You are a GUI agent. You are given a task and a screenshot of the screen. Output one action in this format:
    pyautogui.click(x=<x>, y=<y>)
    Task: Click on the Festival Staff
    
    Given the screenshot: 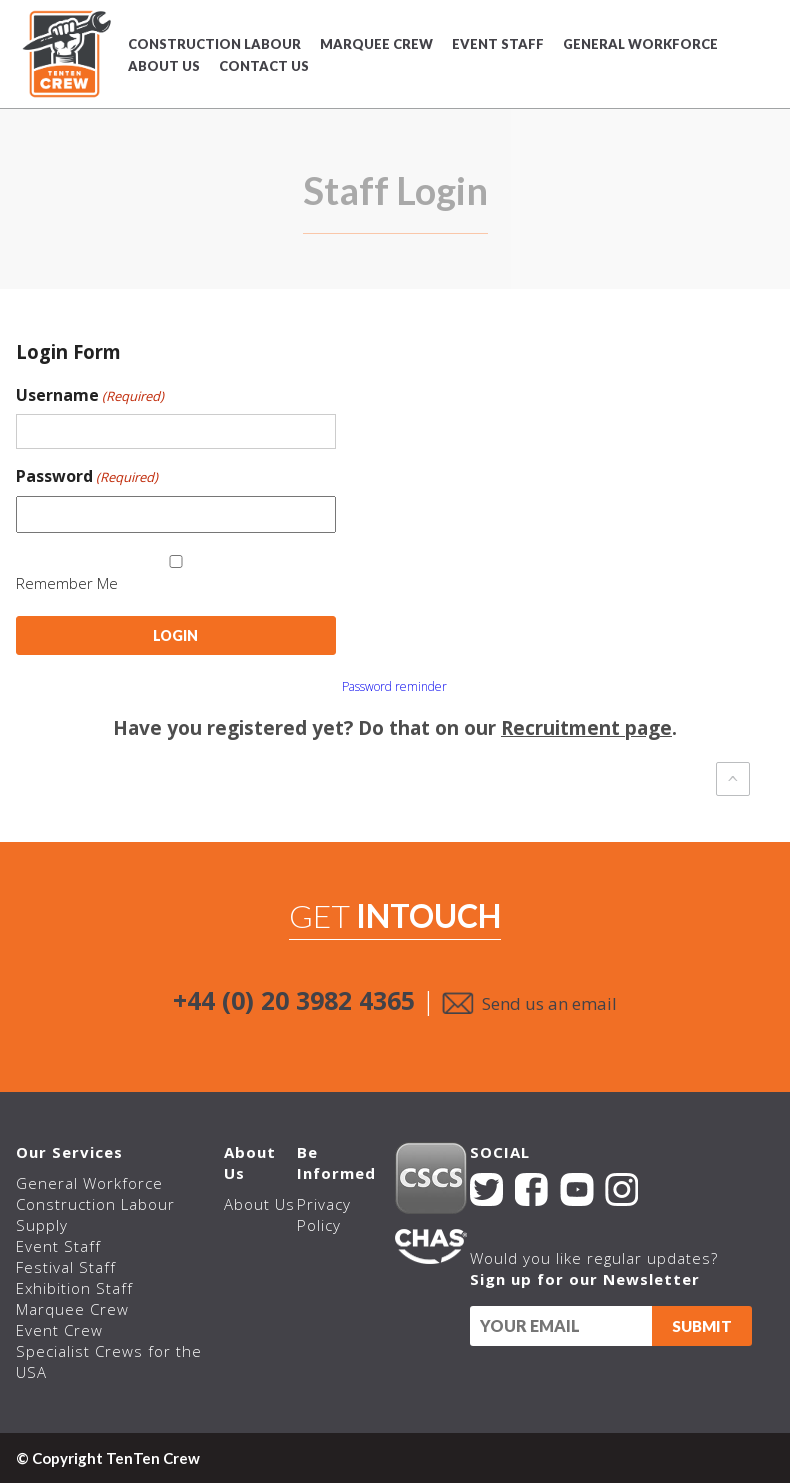 What is the action you would take?
    pyautogui.click(x=66, y=1267)
    